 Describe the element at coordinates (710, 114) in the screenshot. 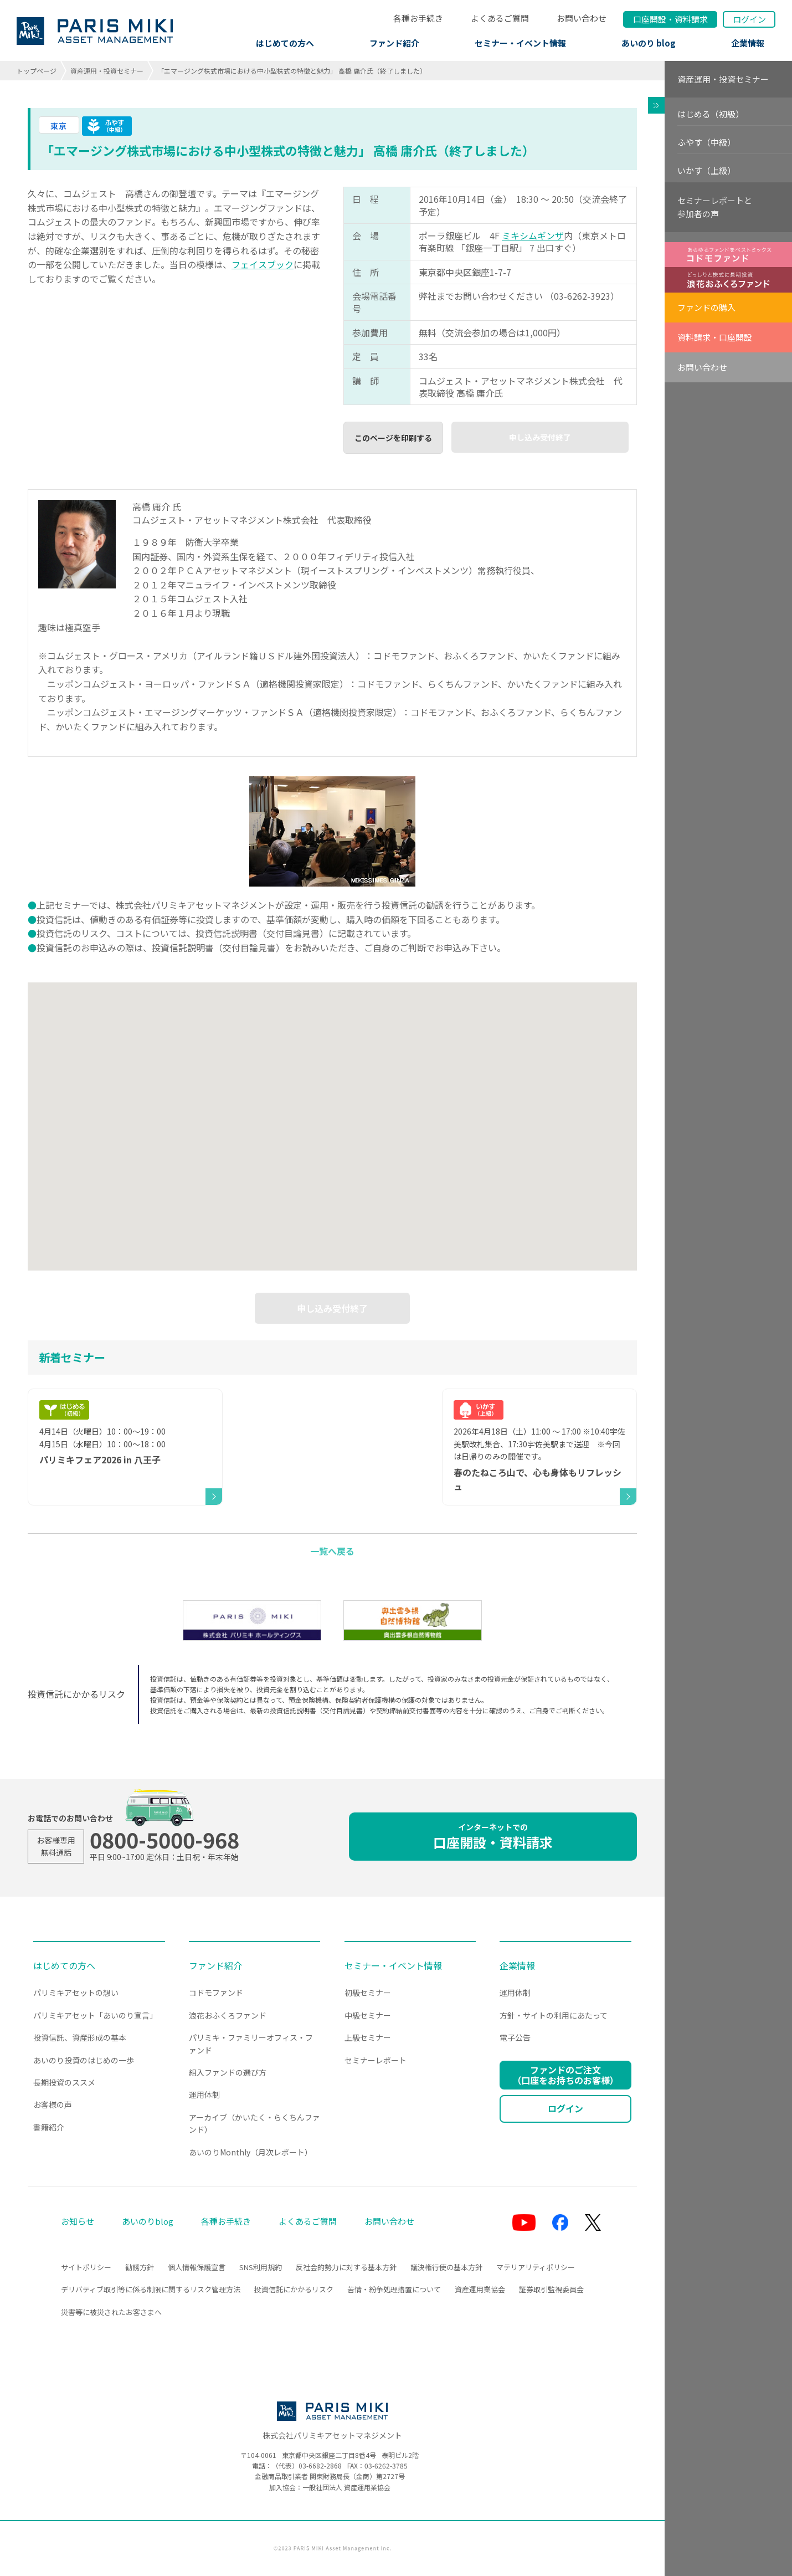

I see `はじめる（初級）` at that location.